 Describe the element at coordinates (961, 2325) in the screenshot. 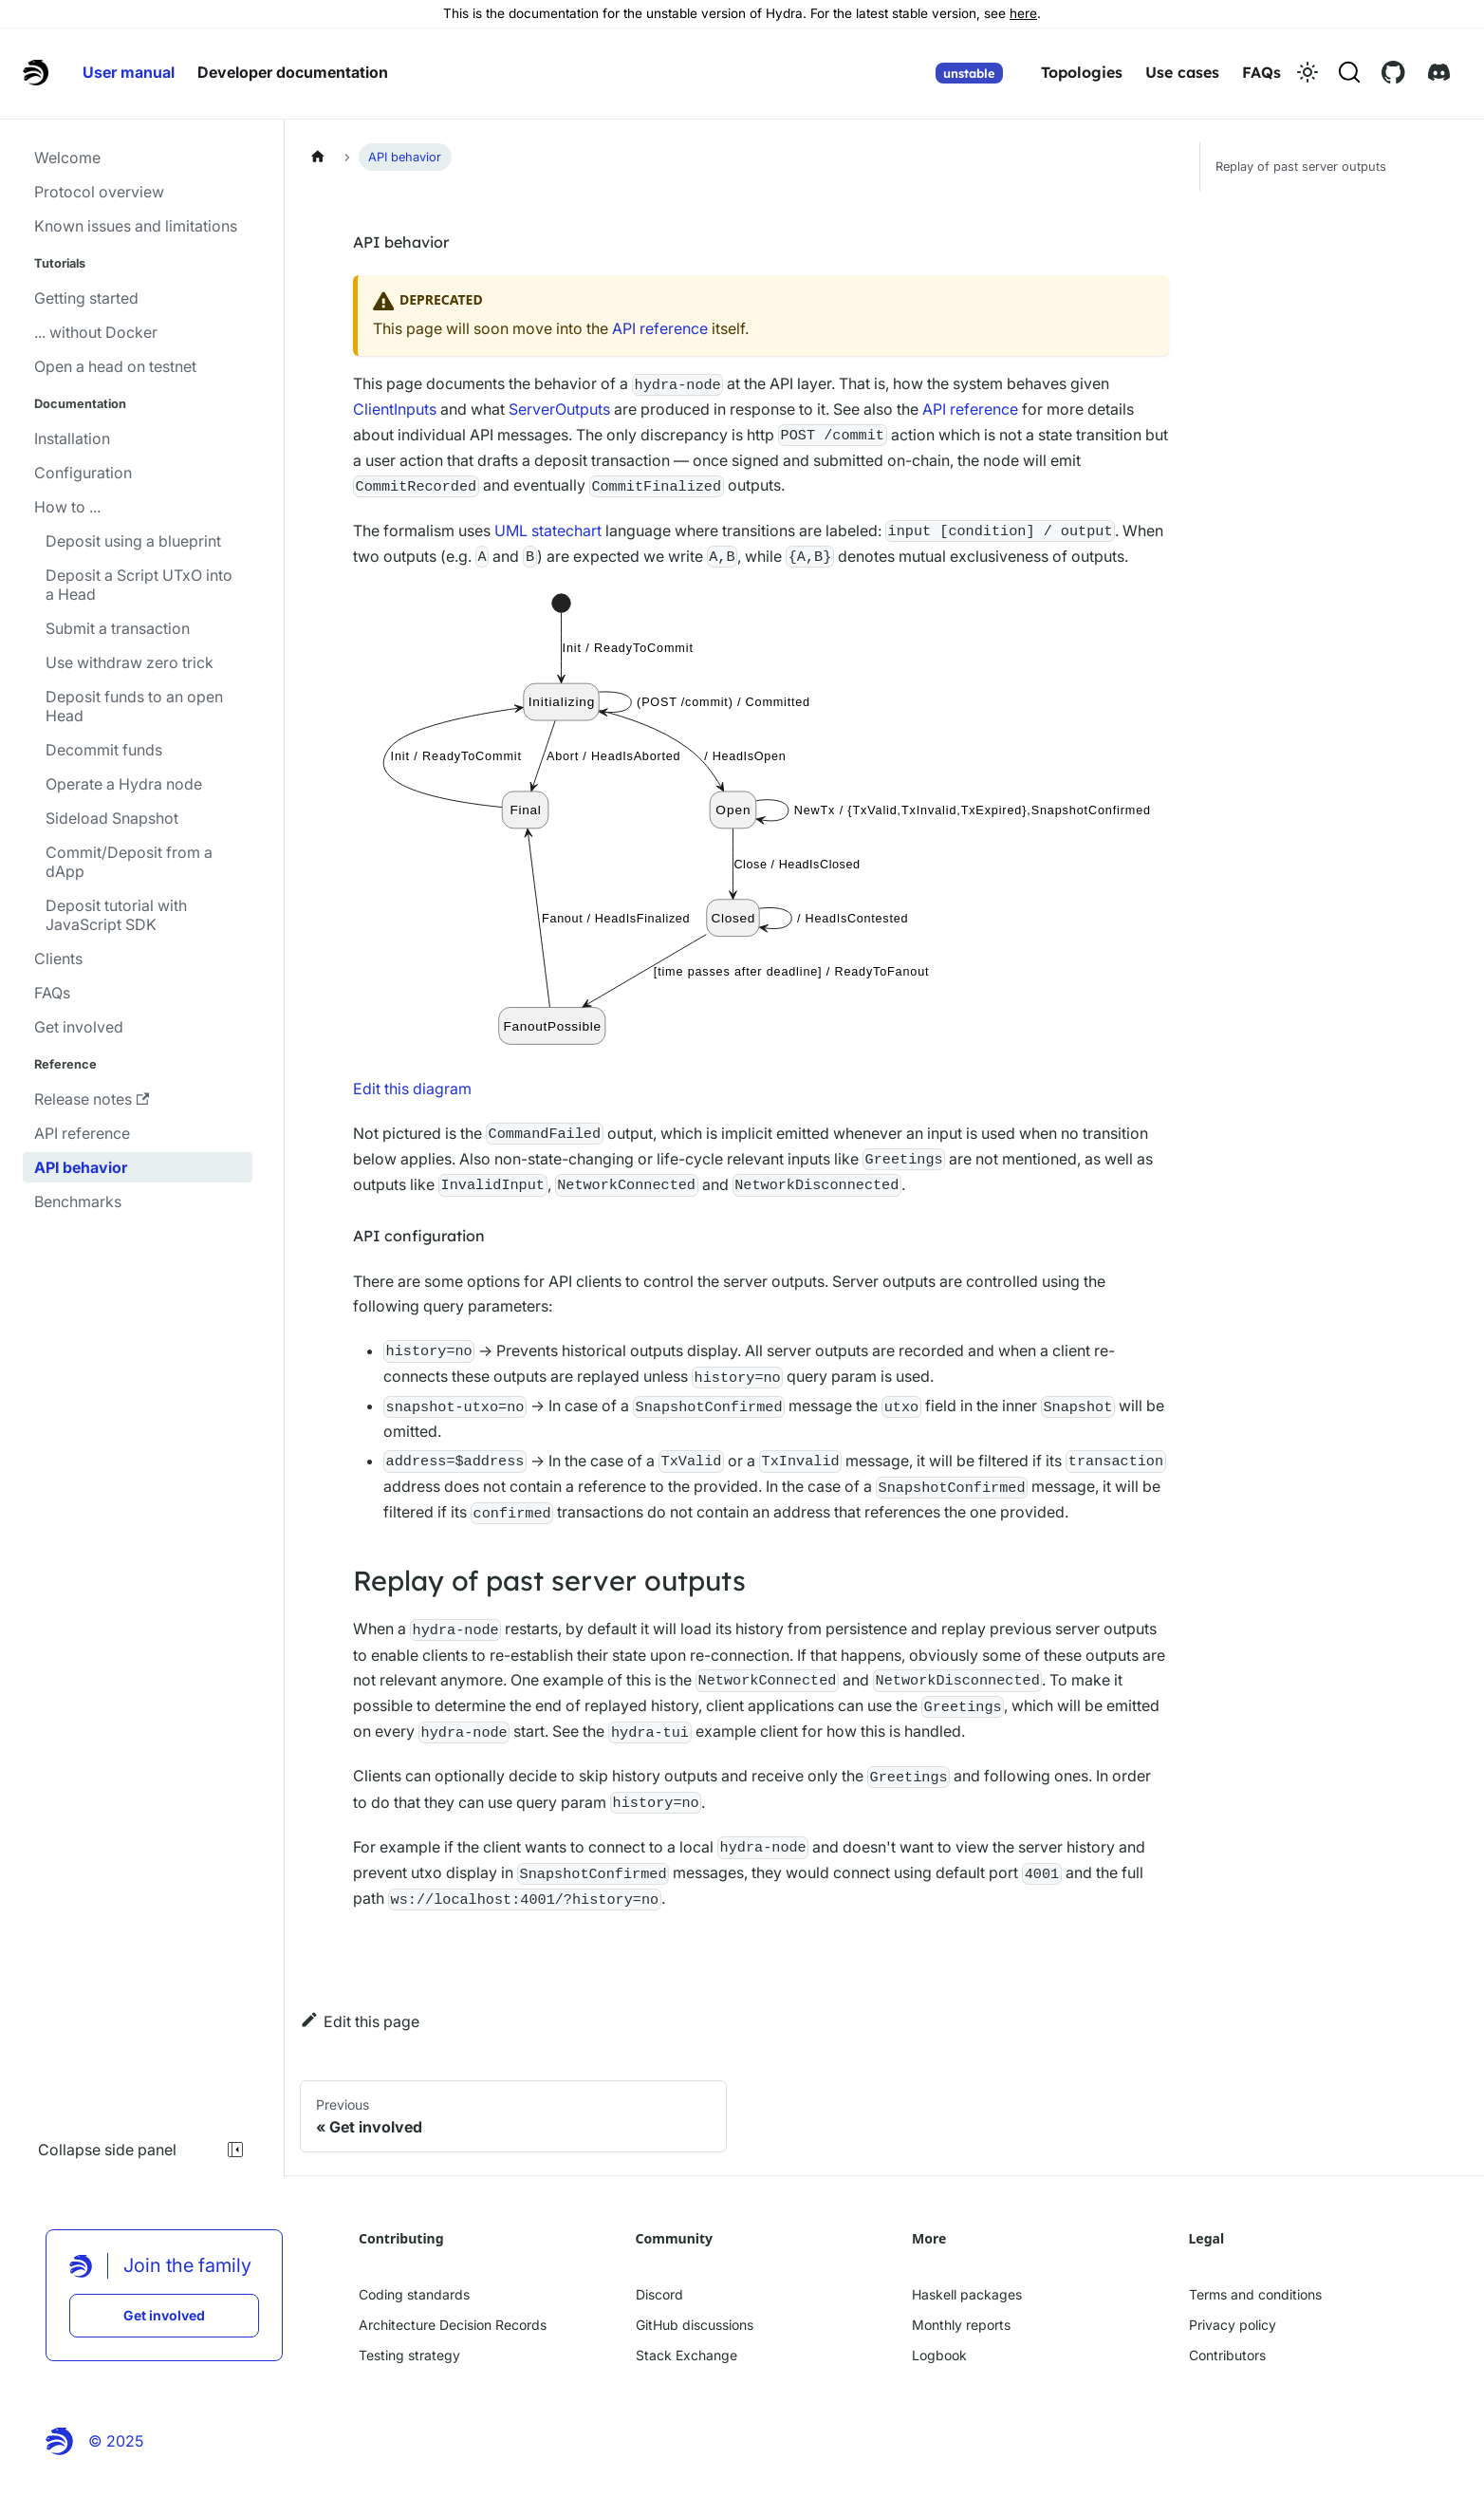

I see `Monthly reports` at that location.